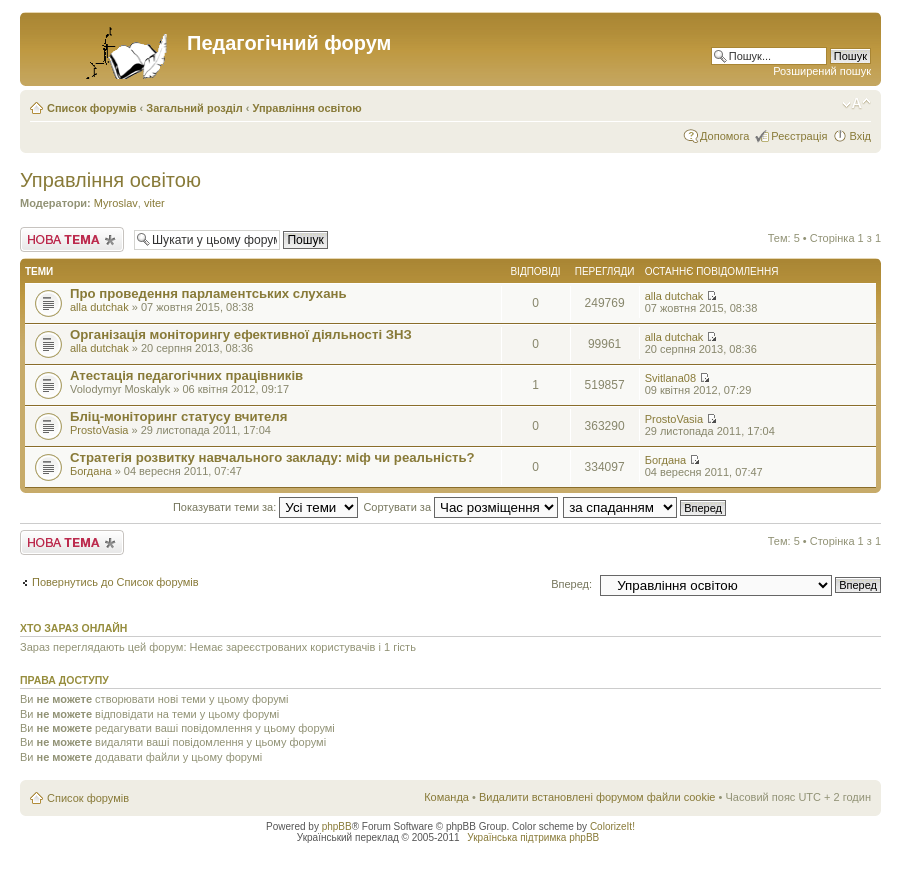 The image size is (901, 871). I want to click on viter, so click(154, 203).